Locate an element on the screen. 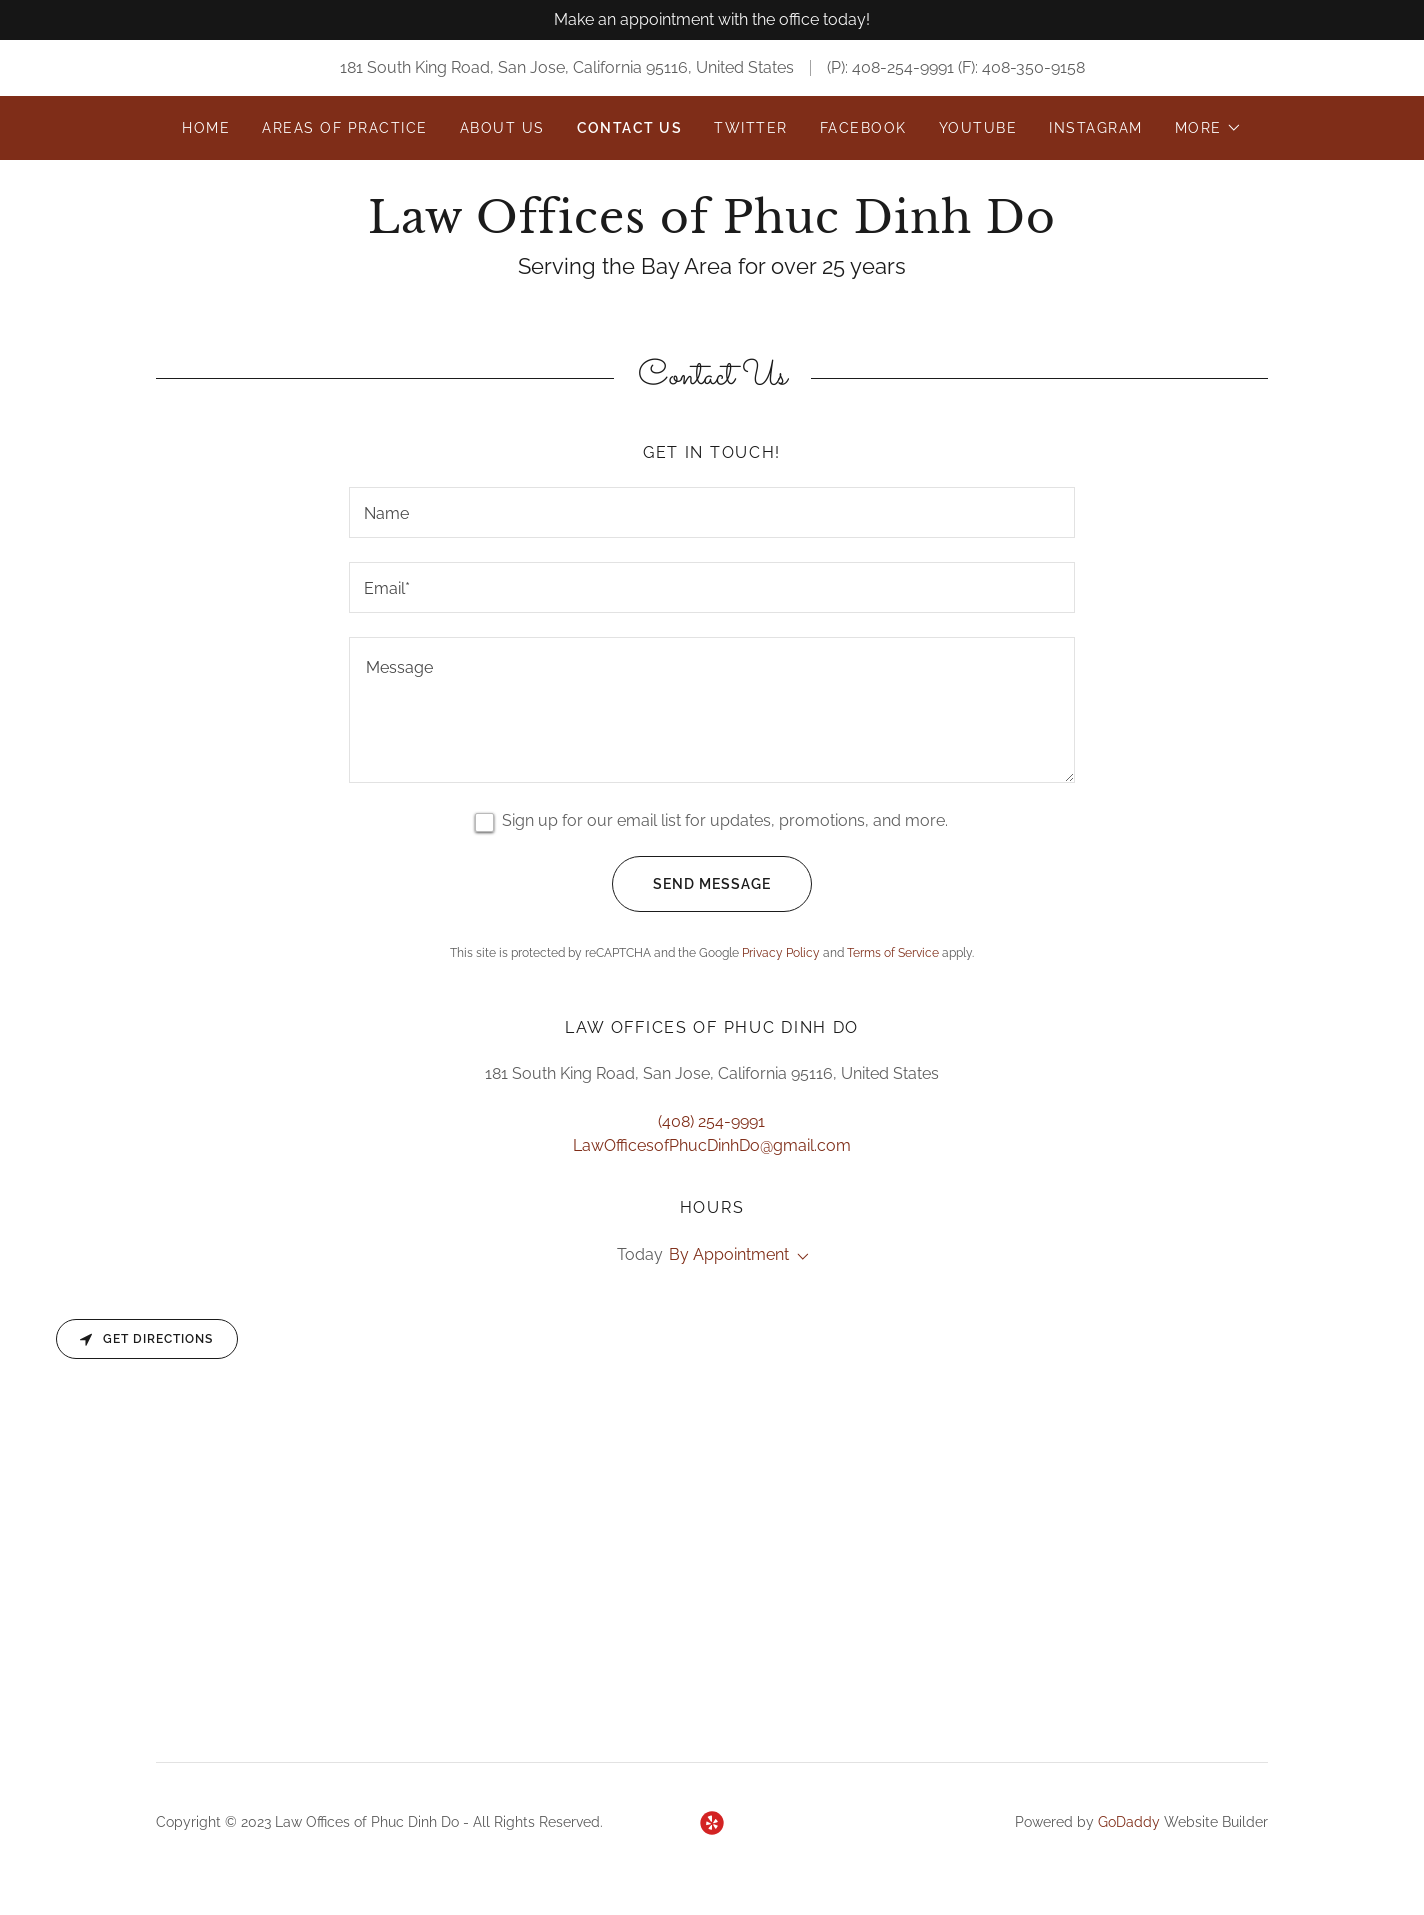  Instagram [link] is located at coordinates (1095, 128).